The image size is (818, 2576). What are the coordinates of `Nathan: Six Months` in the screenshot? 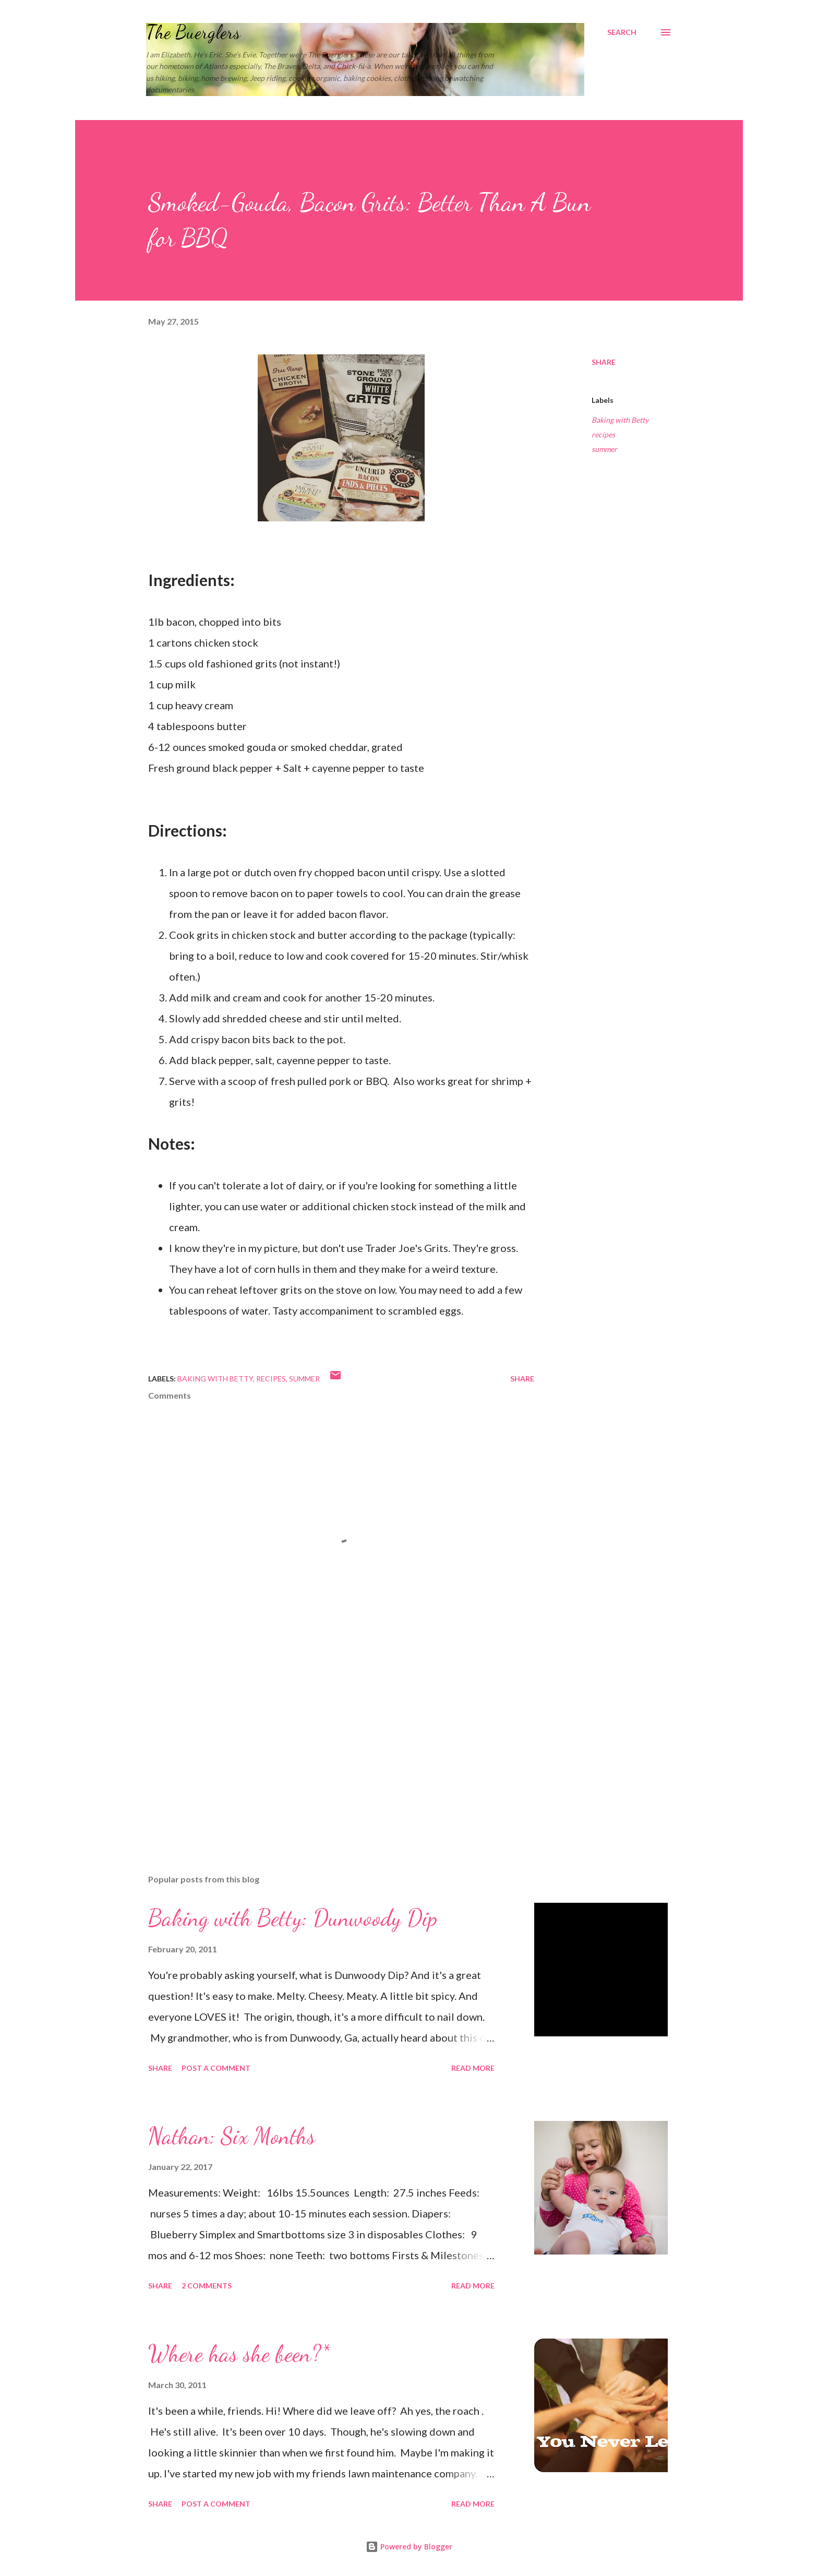 It's located at (231, 2136).